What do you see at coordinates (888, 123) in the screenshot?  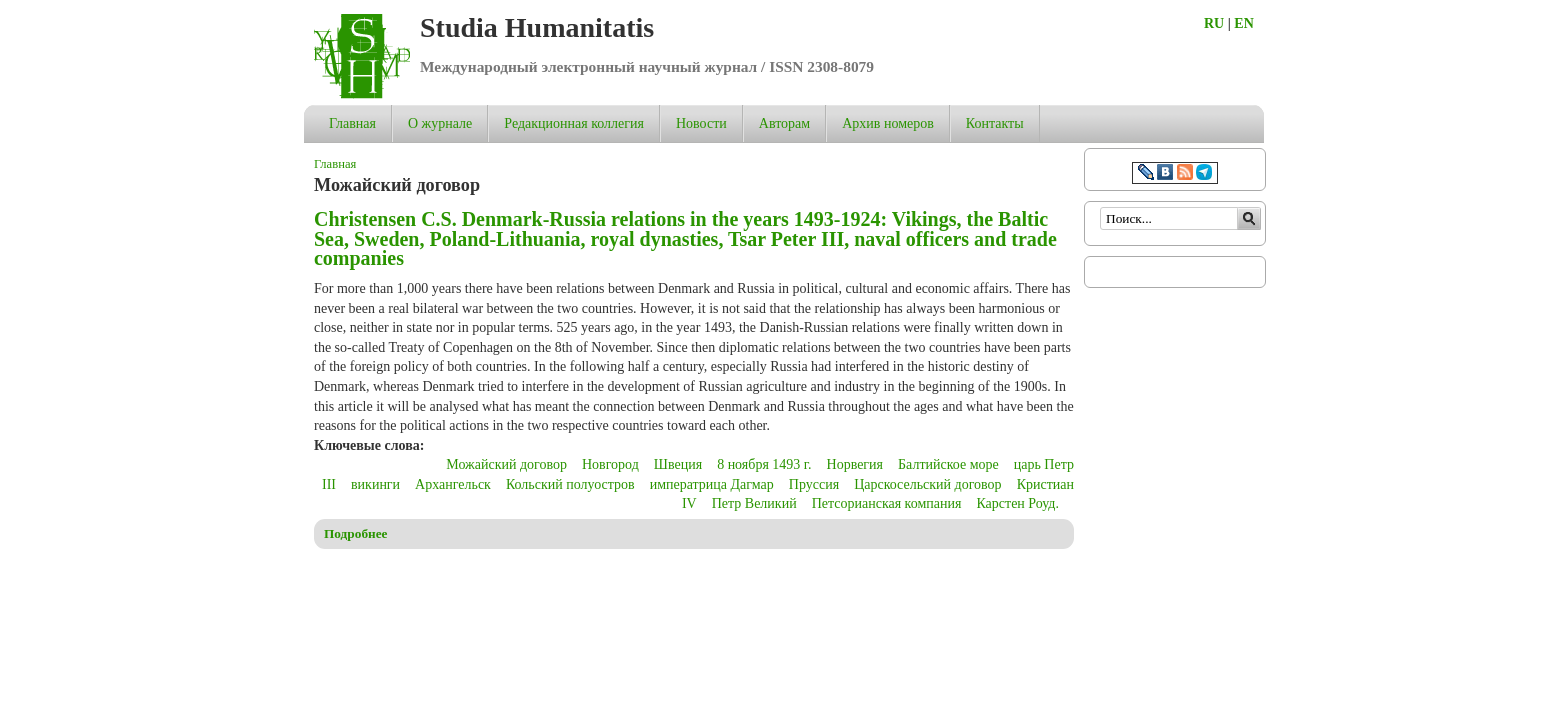 I see `Архив номеров` at bounding box center [888, 123].